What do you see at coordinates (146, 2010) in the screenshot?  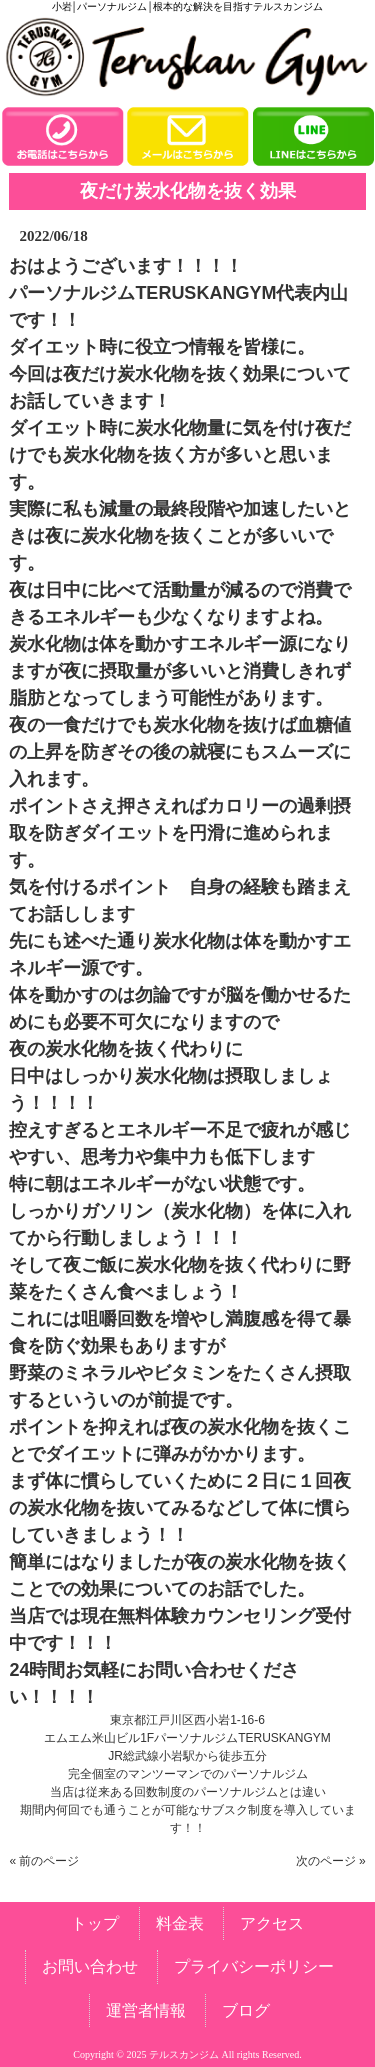 I see `運営者情報` at bounding box center [146, 2010].